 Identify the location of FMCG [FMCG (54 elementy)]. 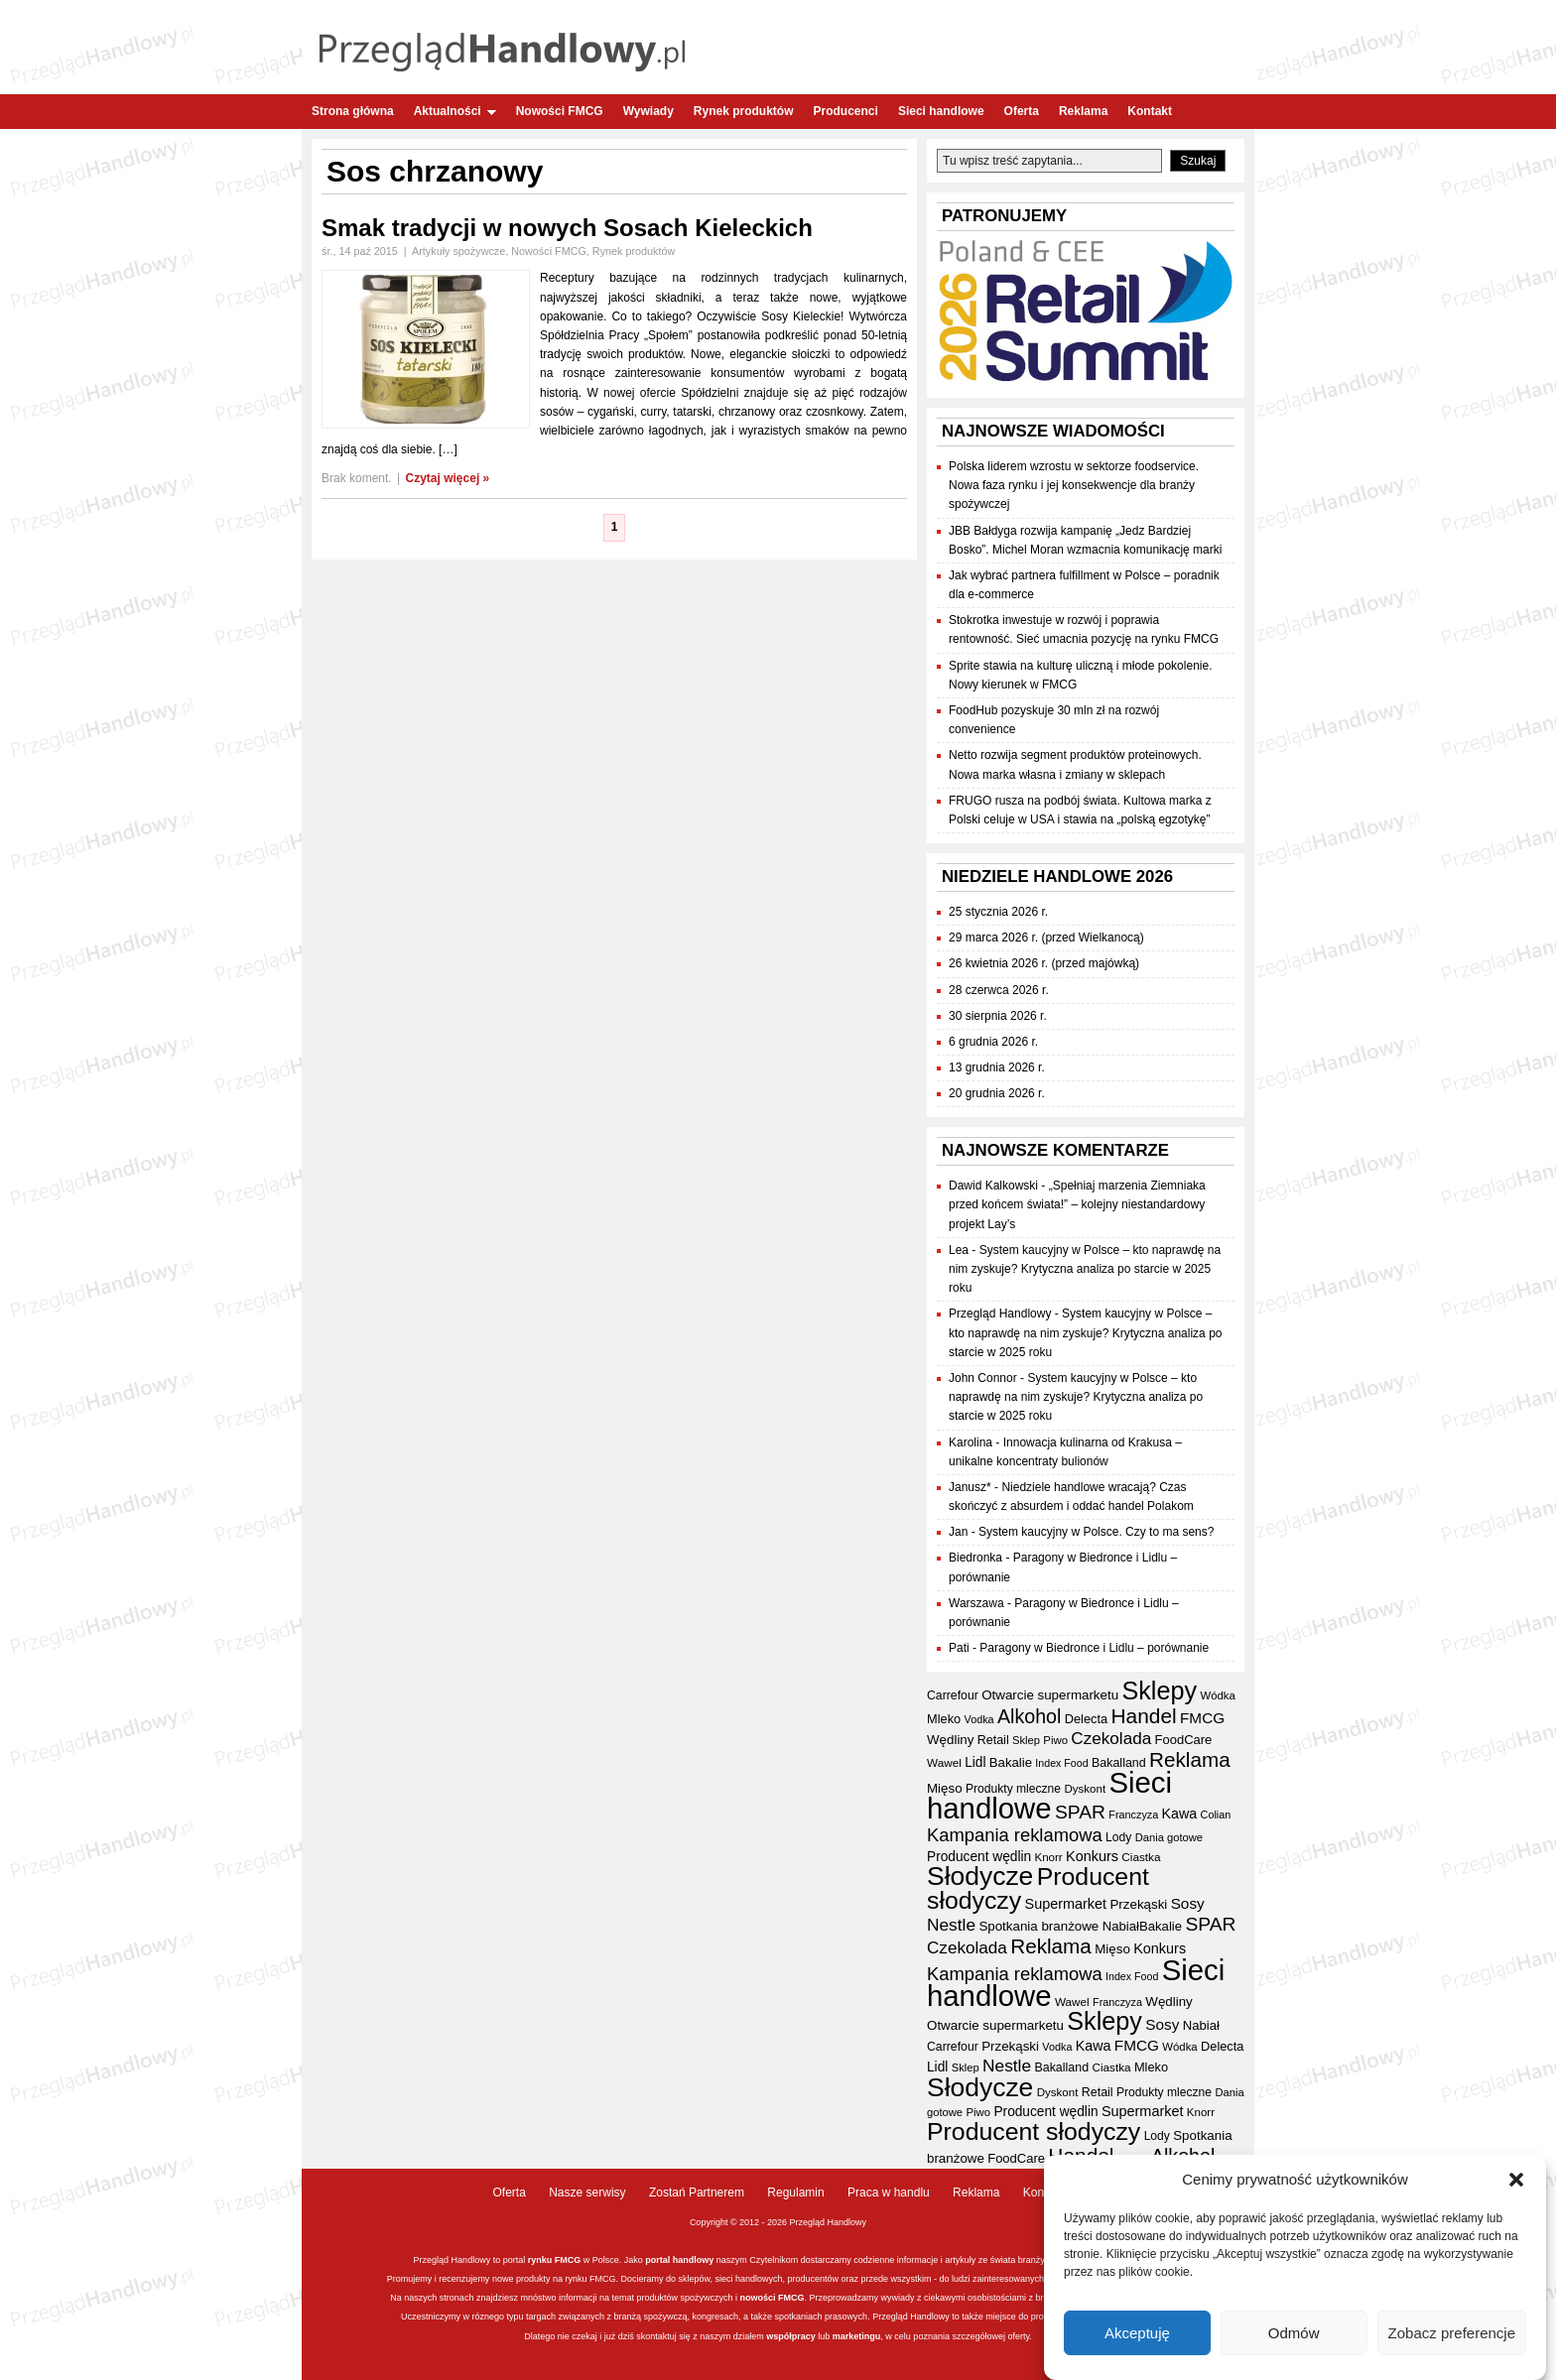
(1202, 1717).